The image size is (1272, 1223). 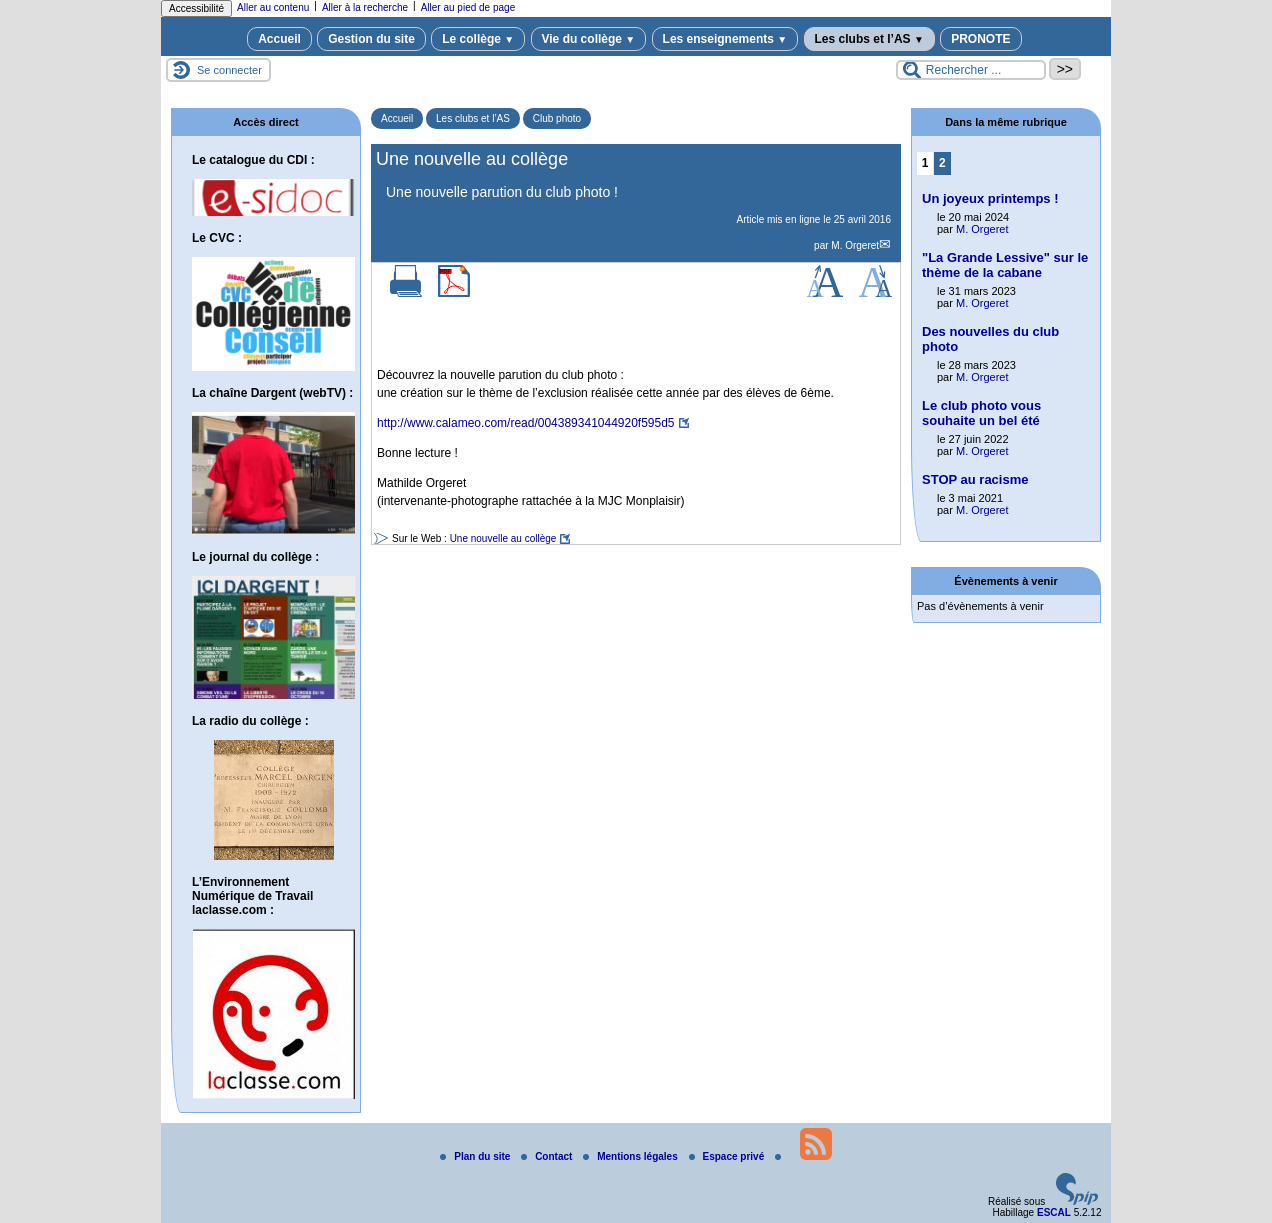 I want to click on Les clubs et l’AS, so click(x=869, y=39).